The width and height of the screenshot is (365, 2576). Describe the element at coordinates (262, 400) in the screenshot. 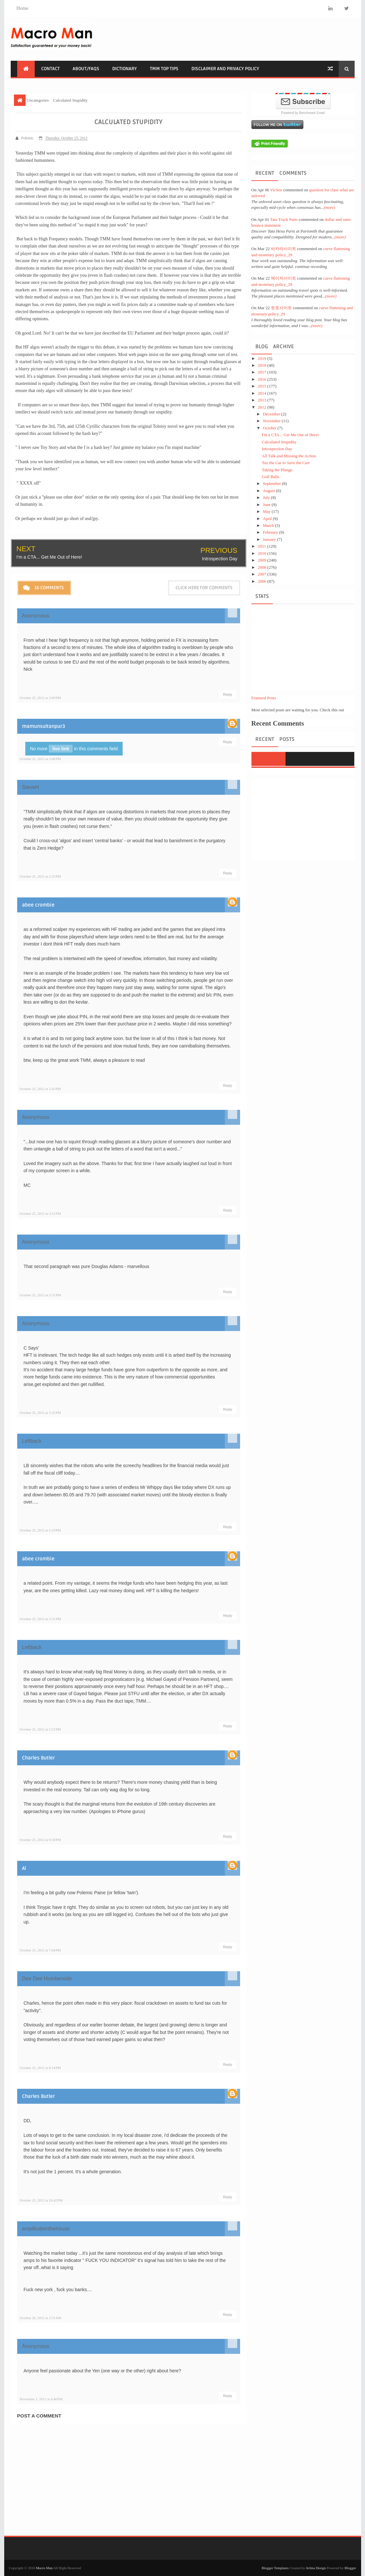

I see `2013` at that location.